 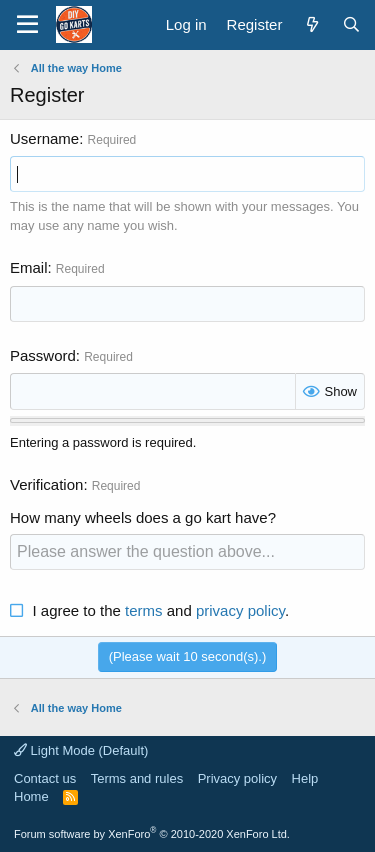 I want to click on Contact us, so click(x=45, y=778).